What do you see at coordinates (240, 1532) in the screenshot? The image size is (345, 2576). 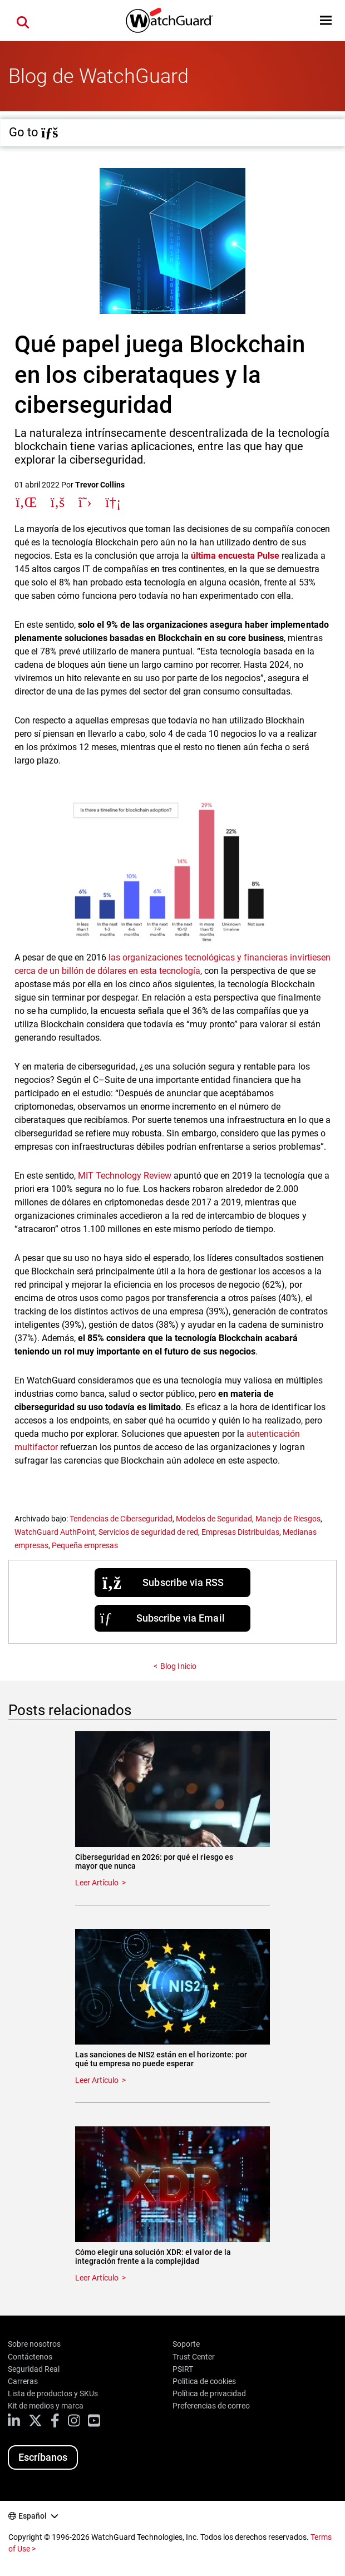 I see `Empresas Distribuidas` at bounding box center [240, 1532].